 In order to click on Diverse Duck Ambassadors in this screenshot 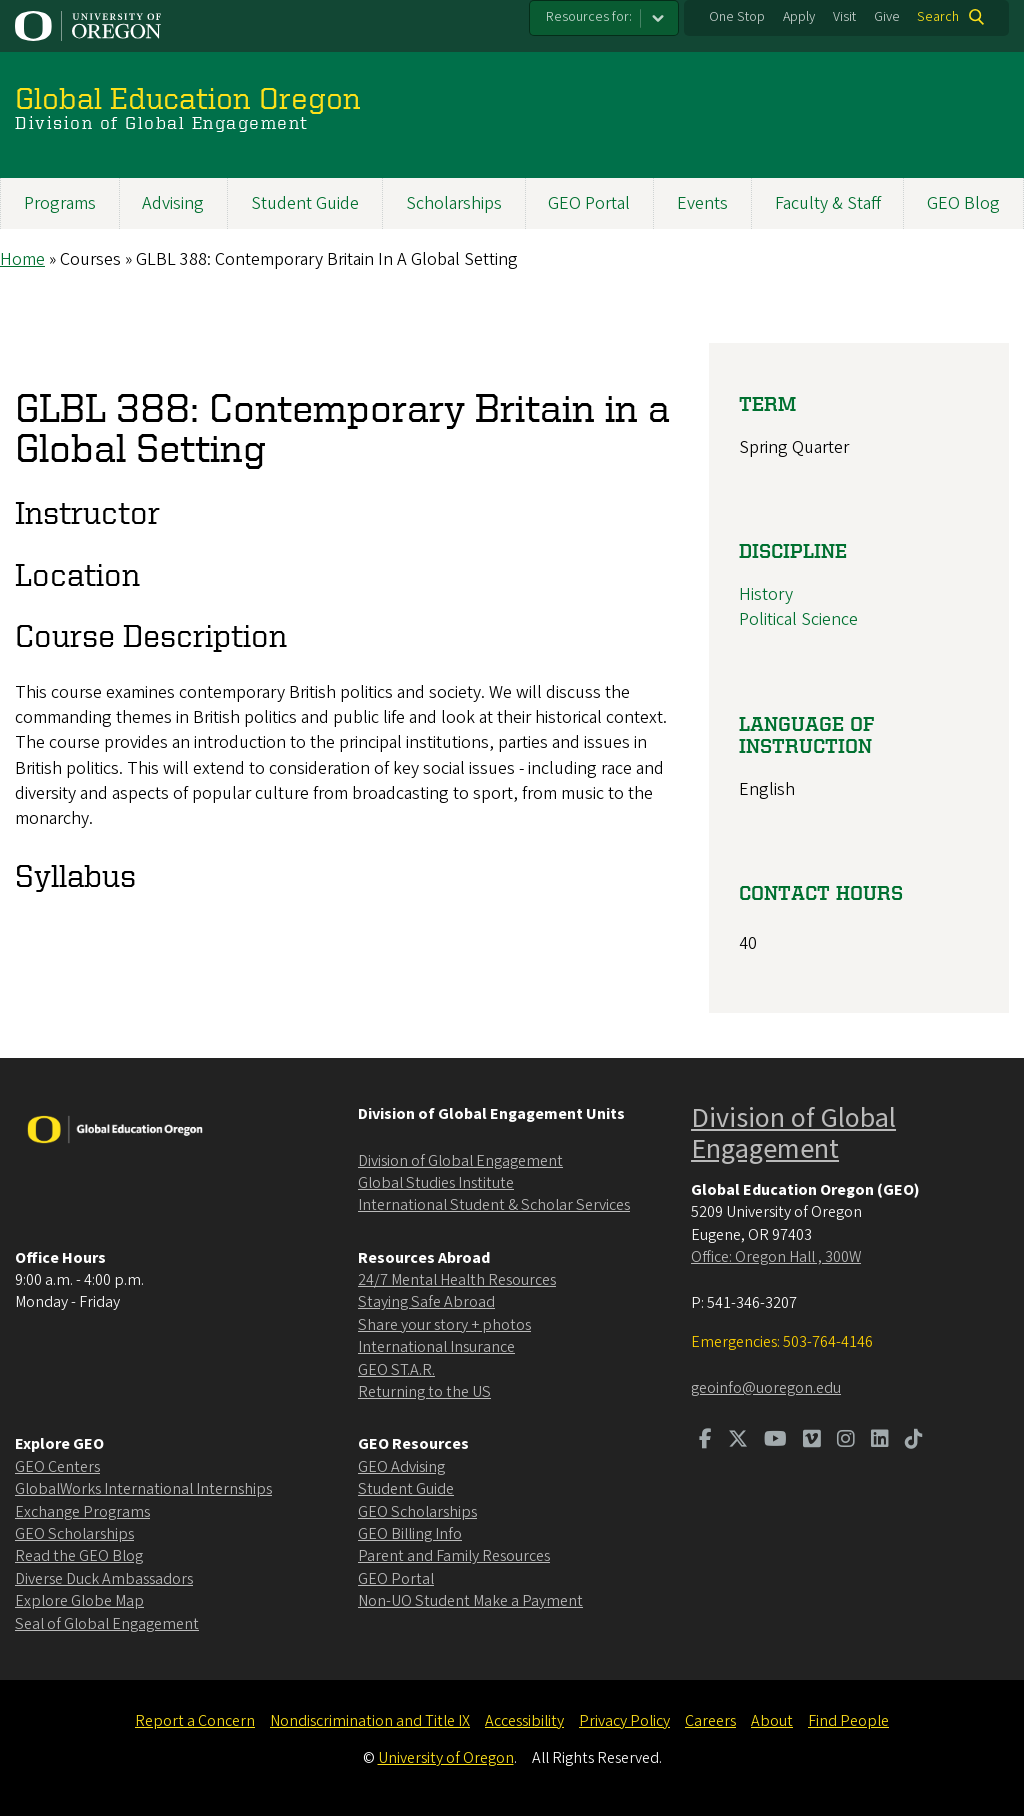, I will do `click(104, 1579)`.